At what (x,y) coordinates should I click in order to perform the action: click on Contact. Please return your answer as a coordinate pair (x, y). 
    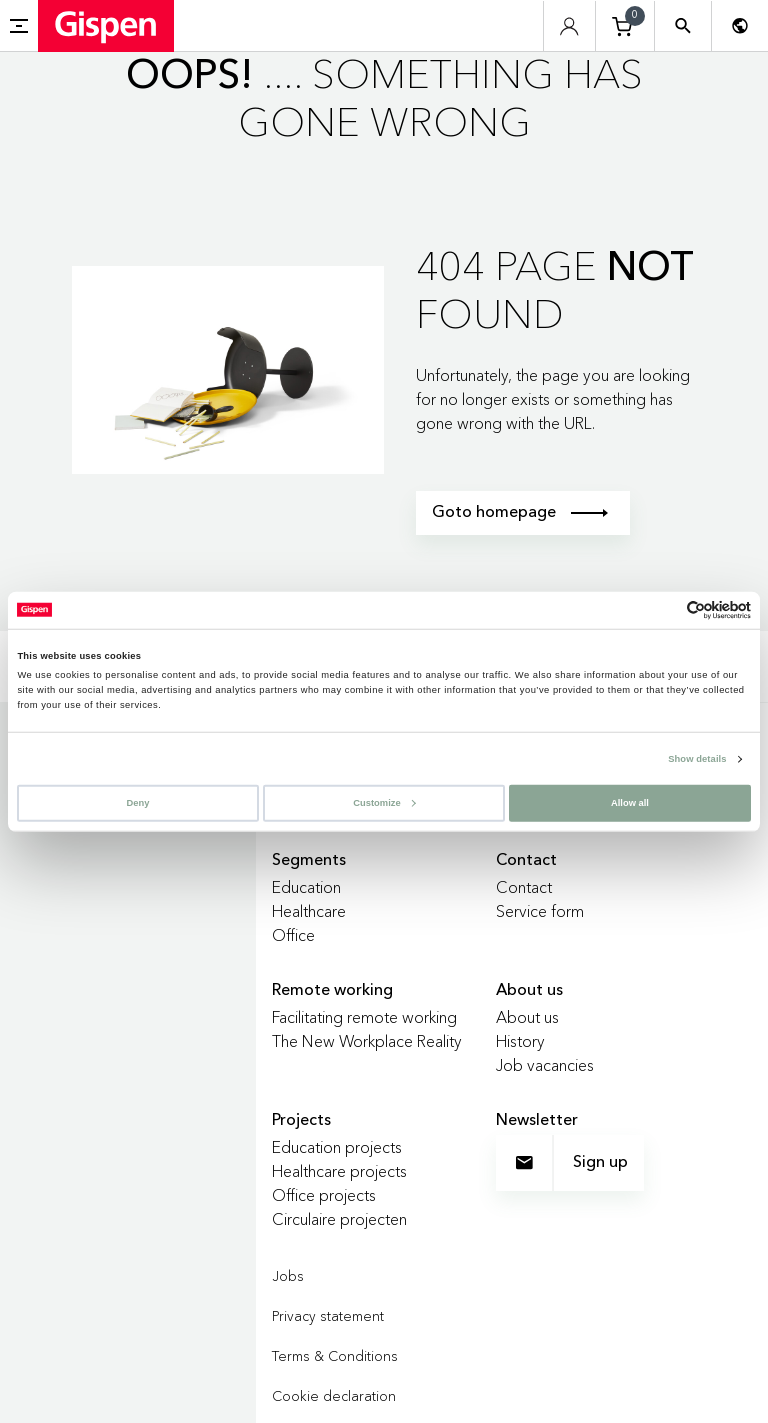
    Looking at the image, I should click on (524, 887).